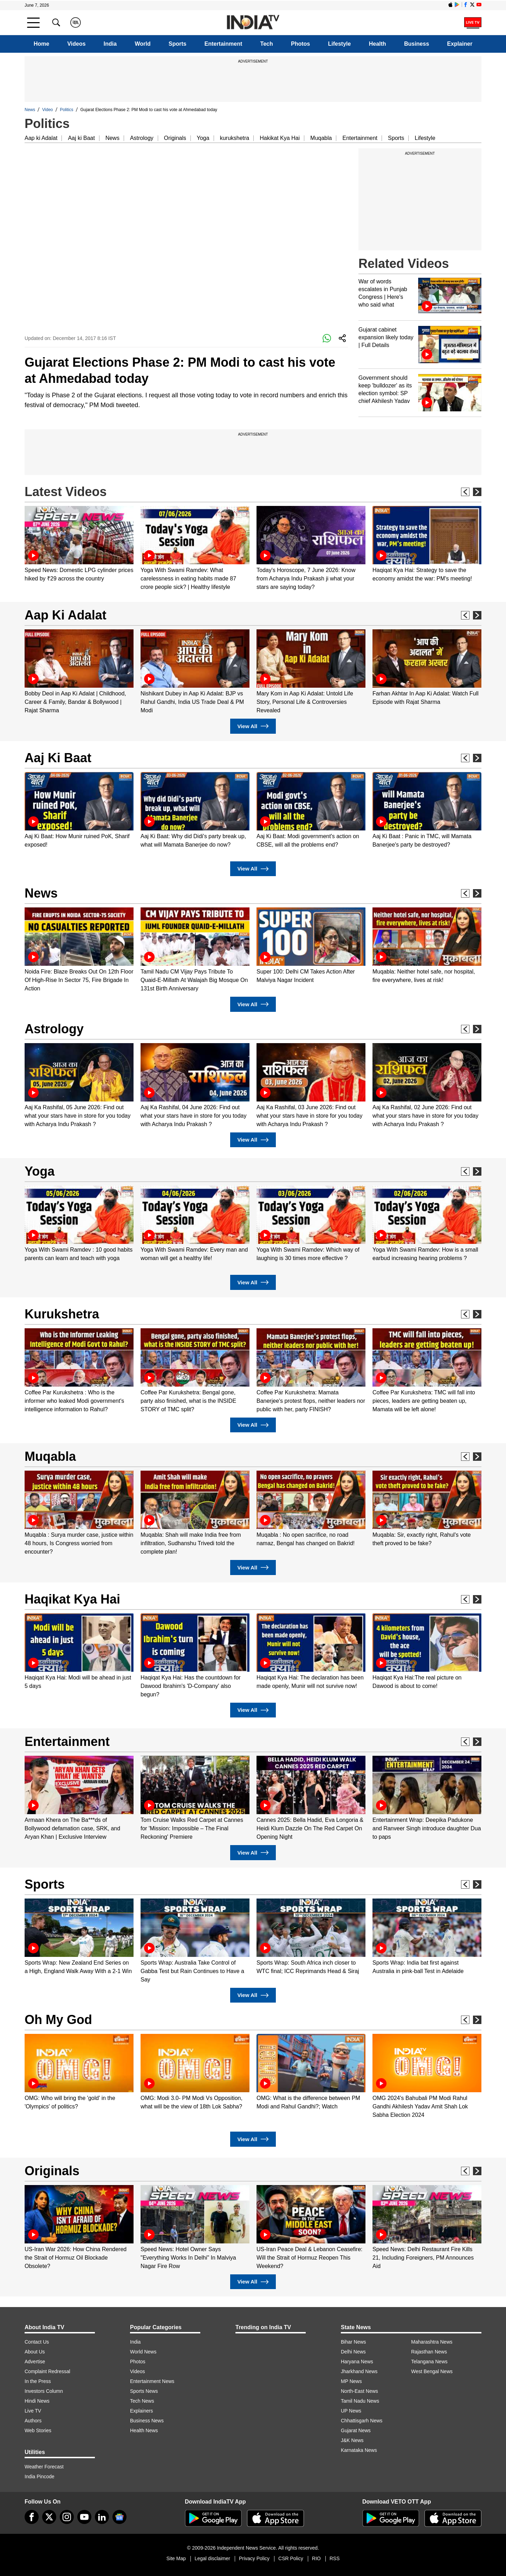  I want to click on About Us, so click(35, 2352).